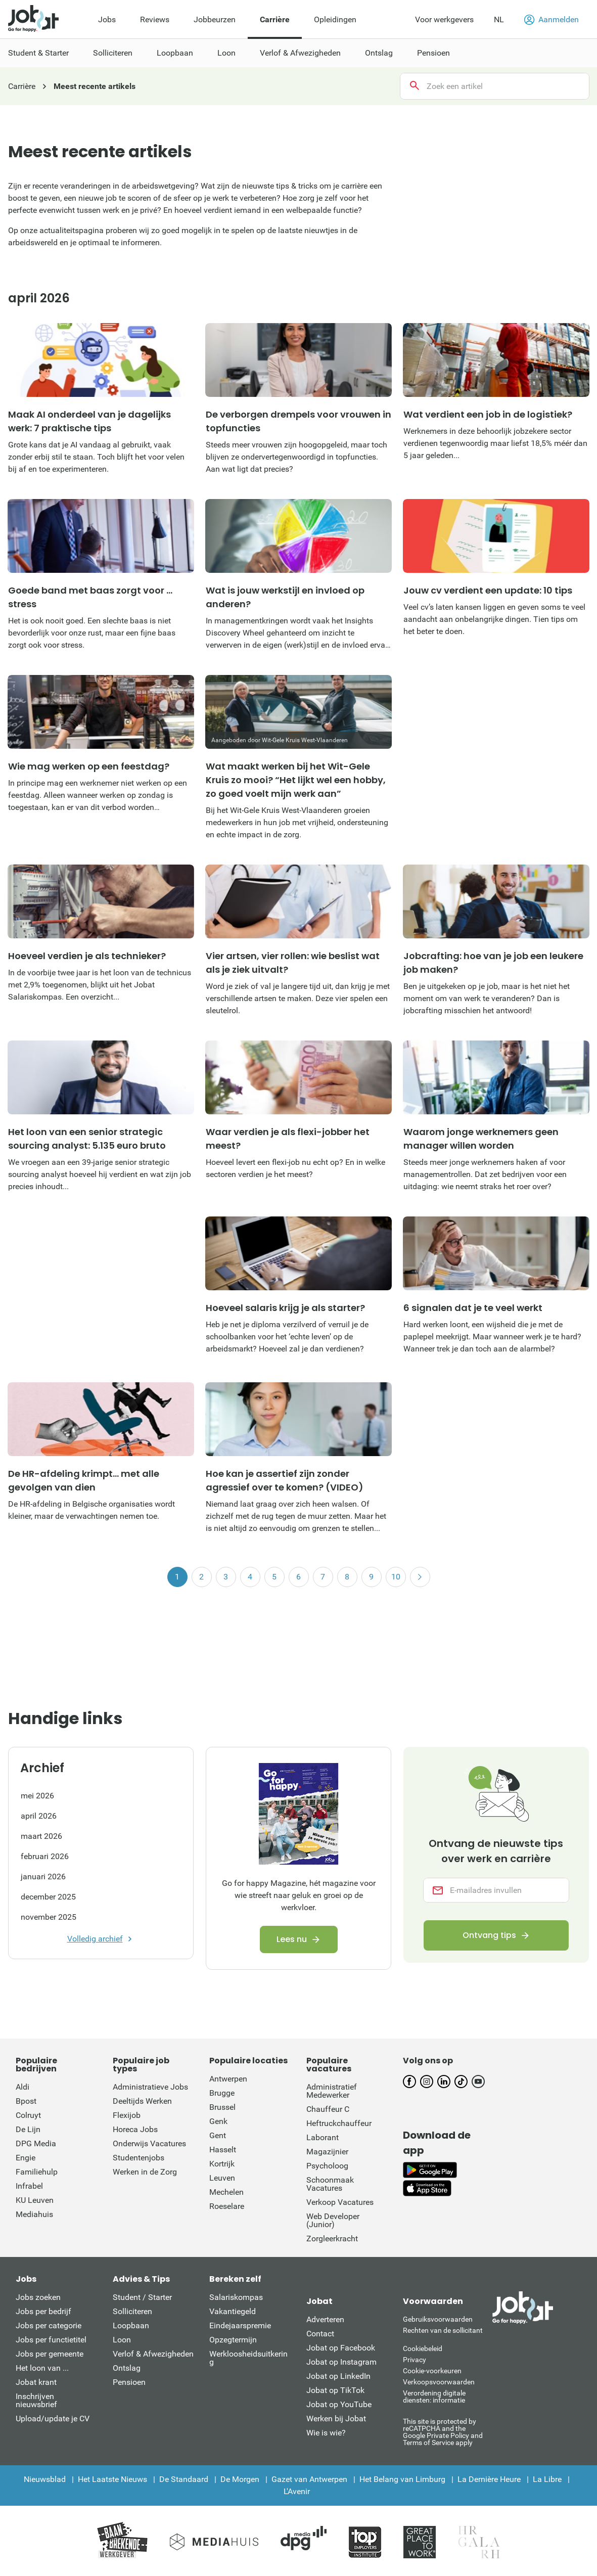 The width and height of the screenshot is (597, 2576). I want to click on Ontslag, so click(127, 2368).